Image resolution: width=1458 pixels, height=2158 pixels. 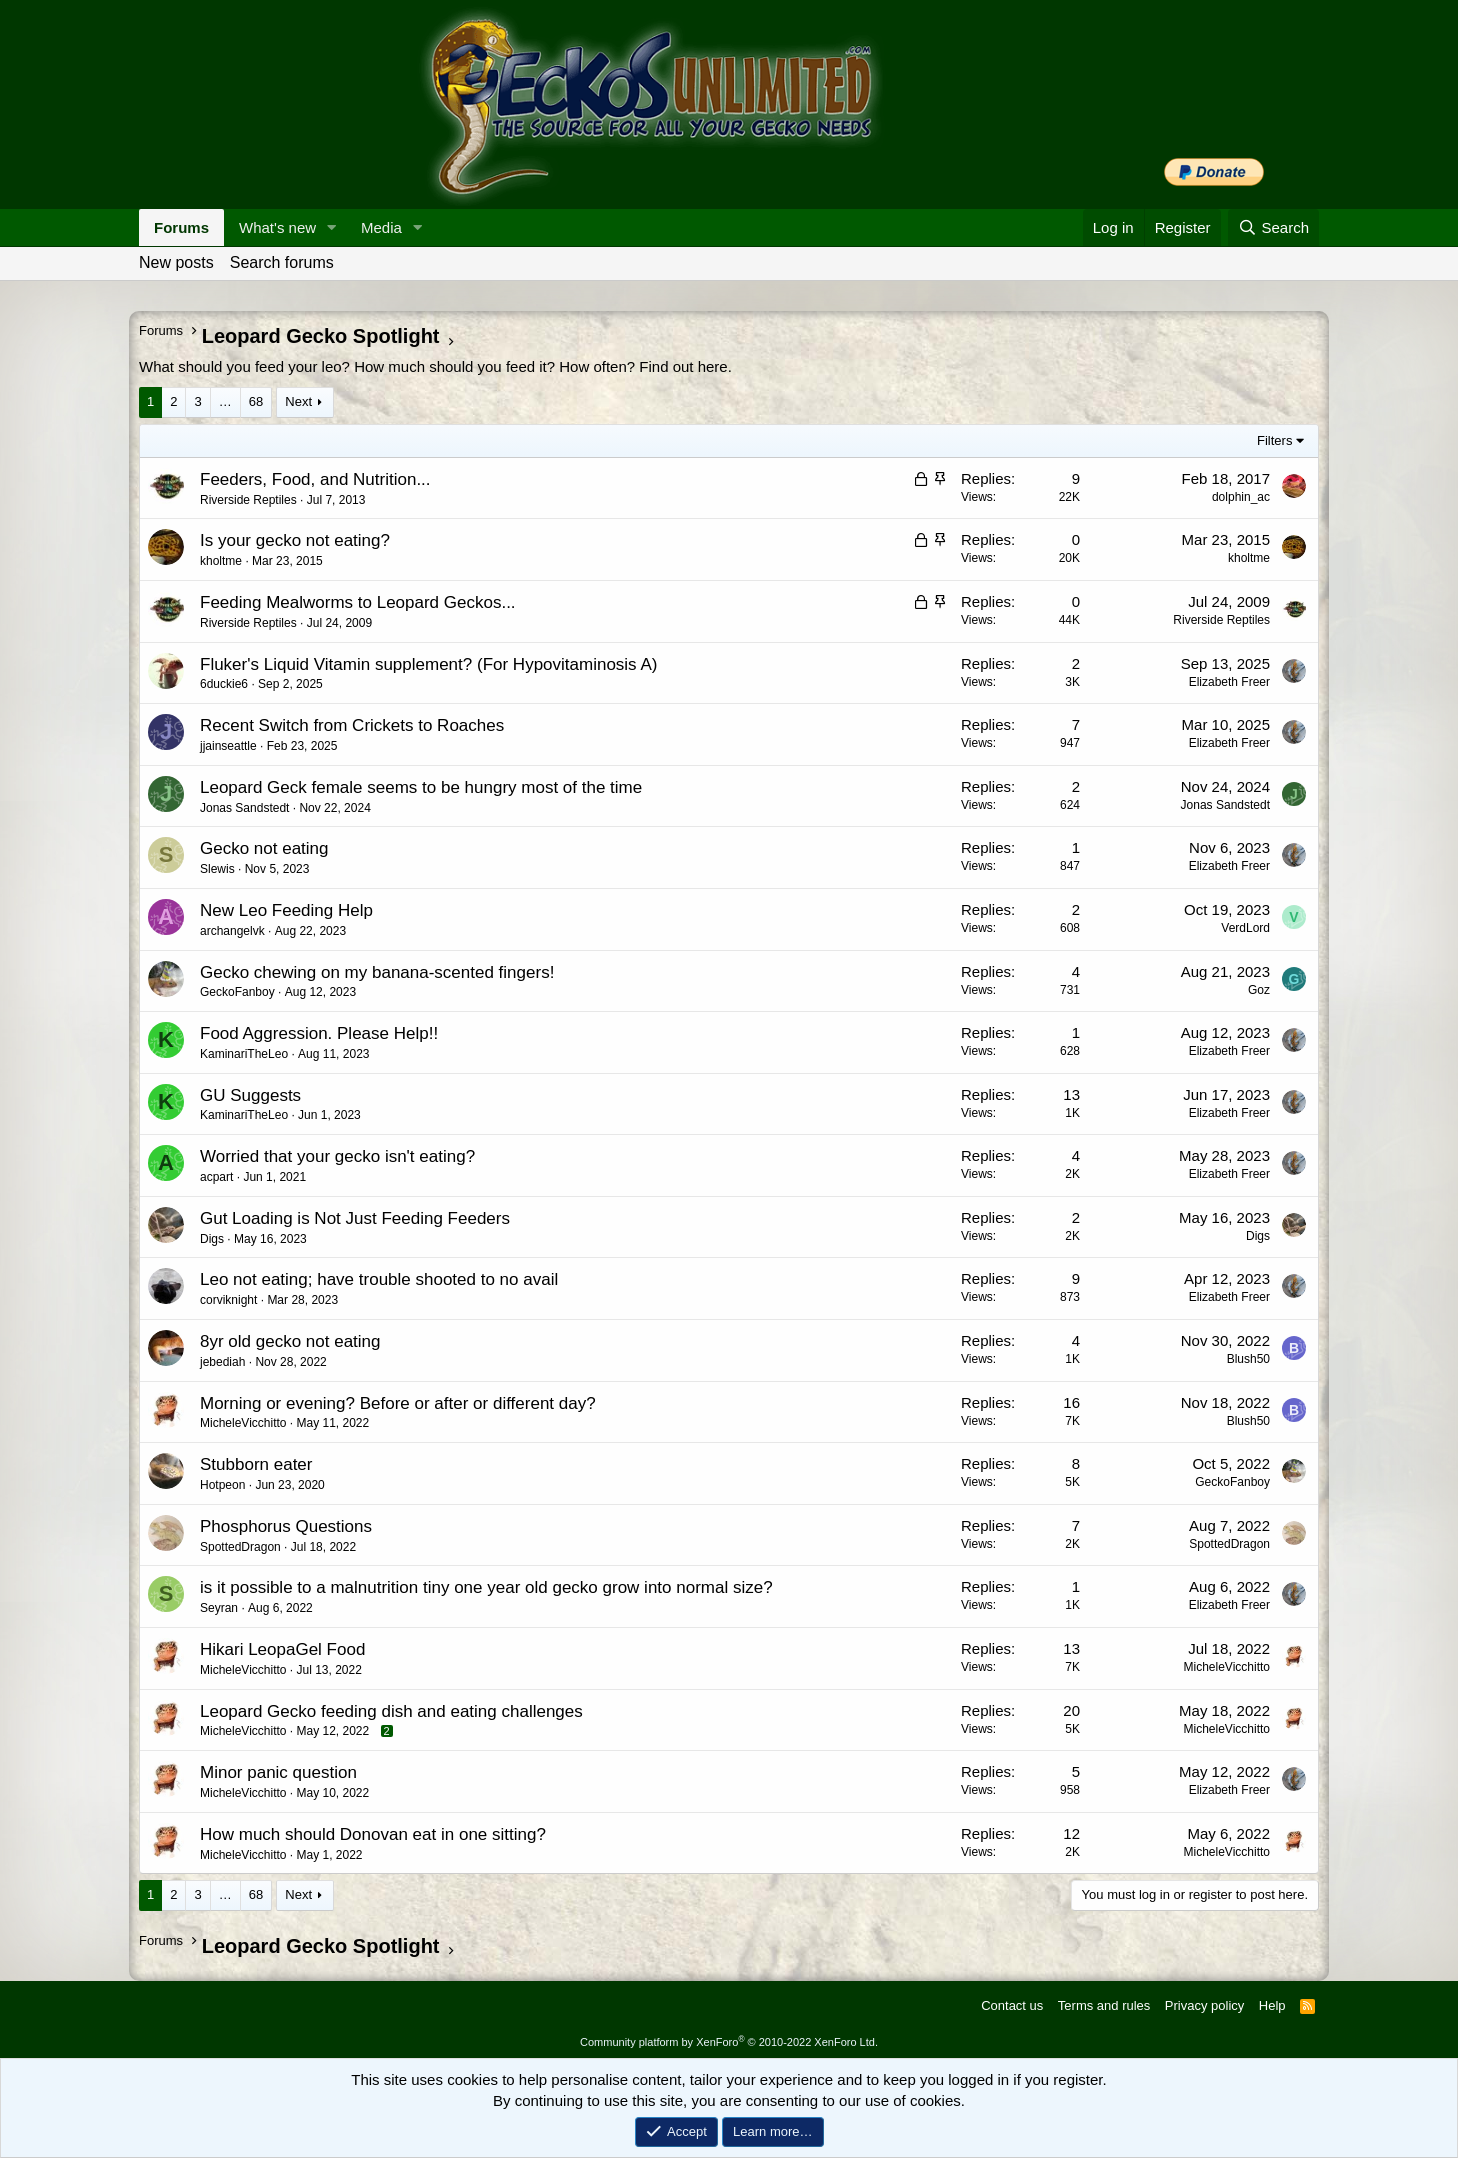 What do you see at coordinates (421, 787) in the screenshot?
I see `Leopard Geck female seems to be hungry most of the time` at bounding box center [421, 787].